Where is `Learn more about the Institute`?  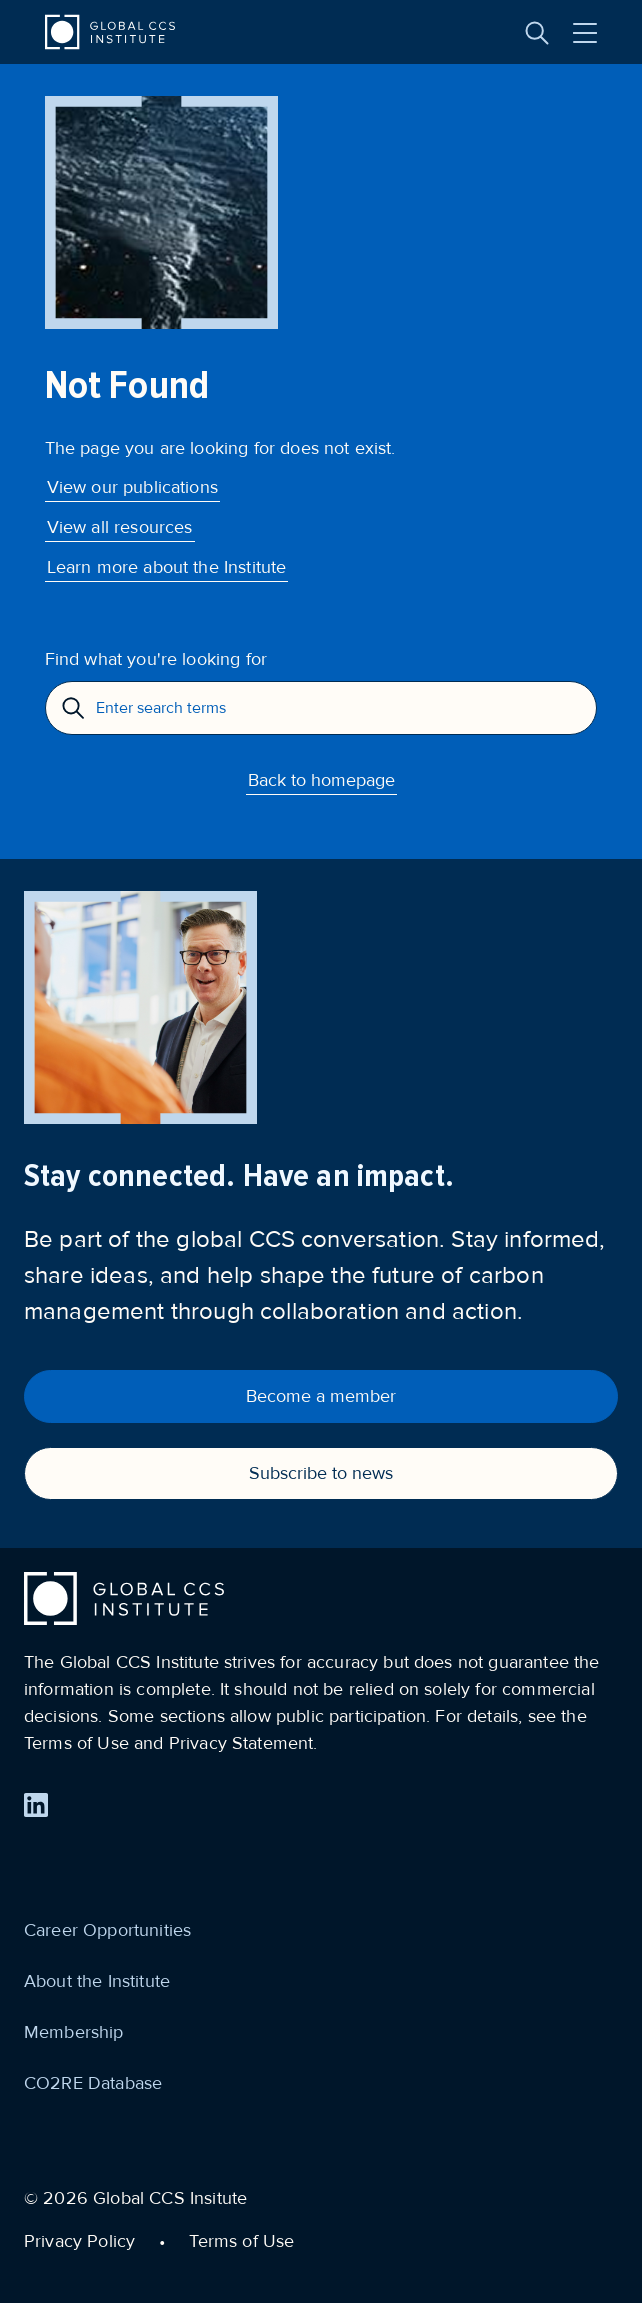 Learn more about the Institute is located at coordinates (167, 567).